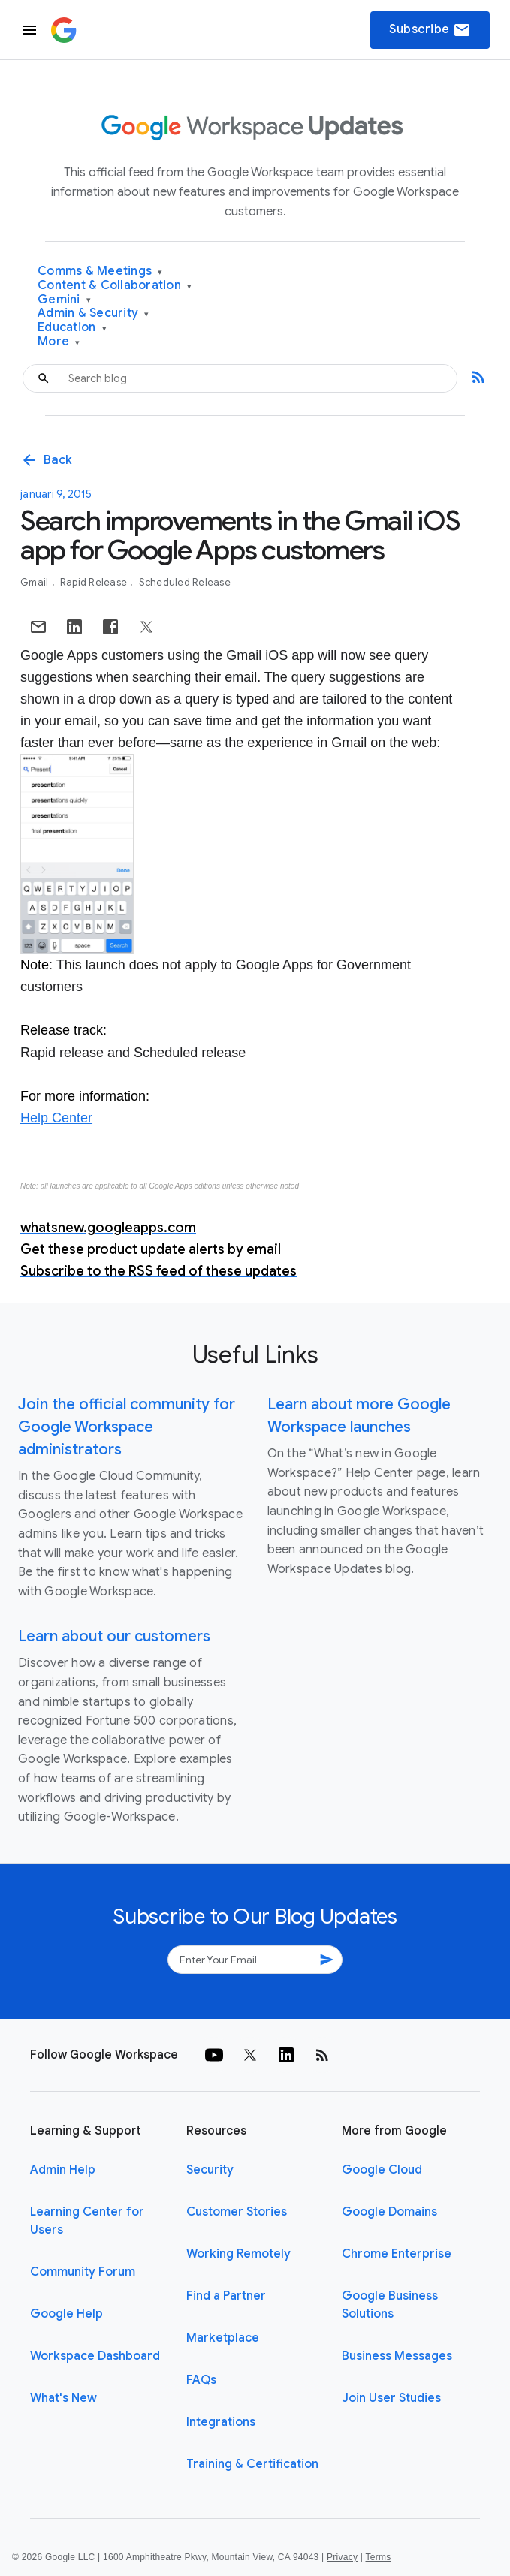 The width and height of the screenshot is (510, 2576). I want to click on FAQs, so click(201, 2380).